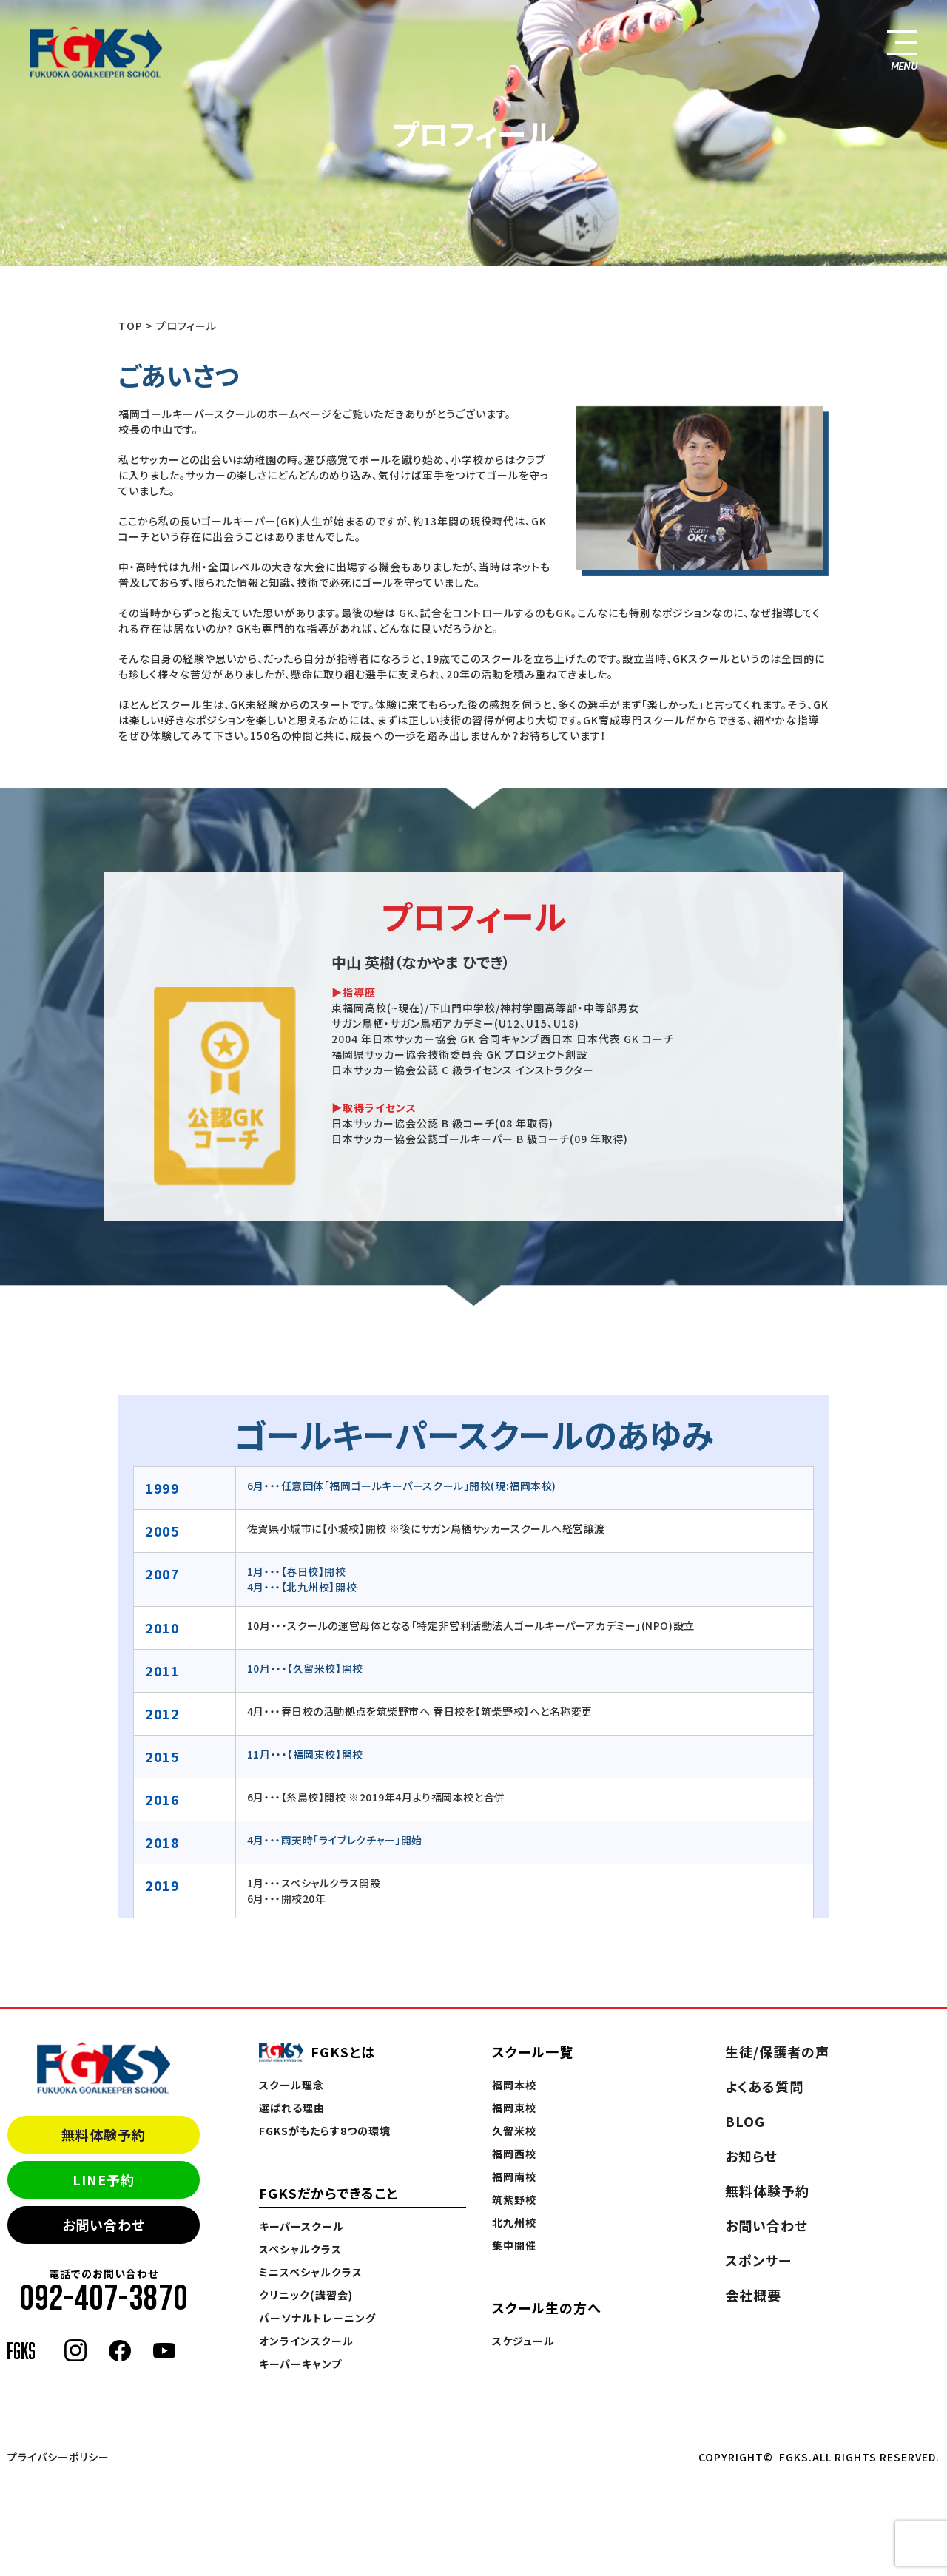  I want to click on 福岡本校, so click(514, 2084).